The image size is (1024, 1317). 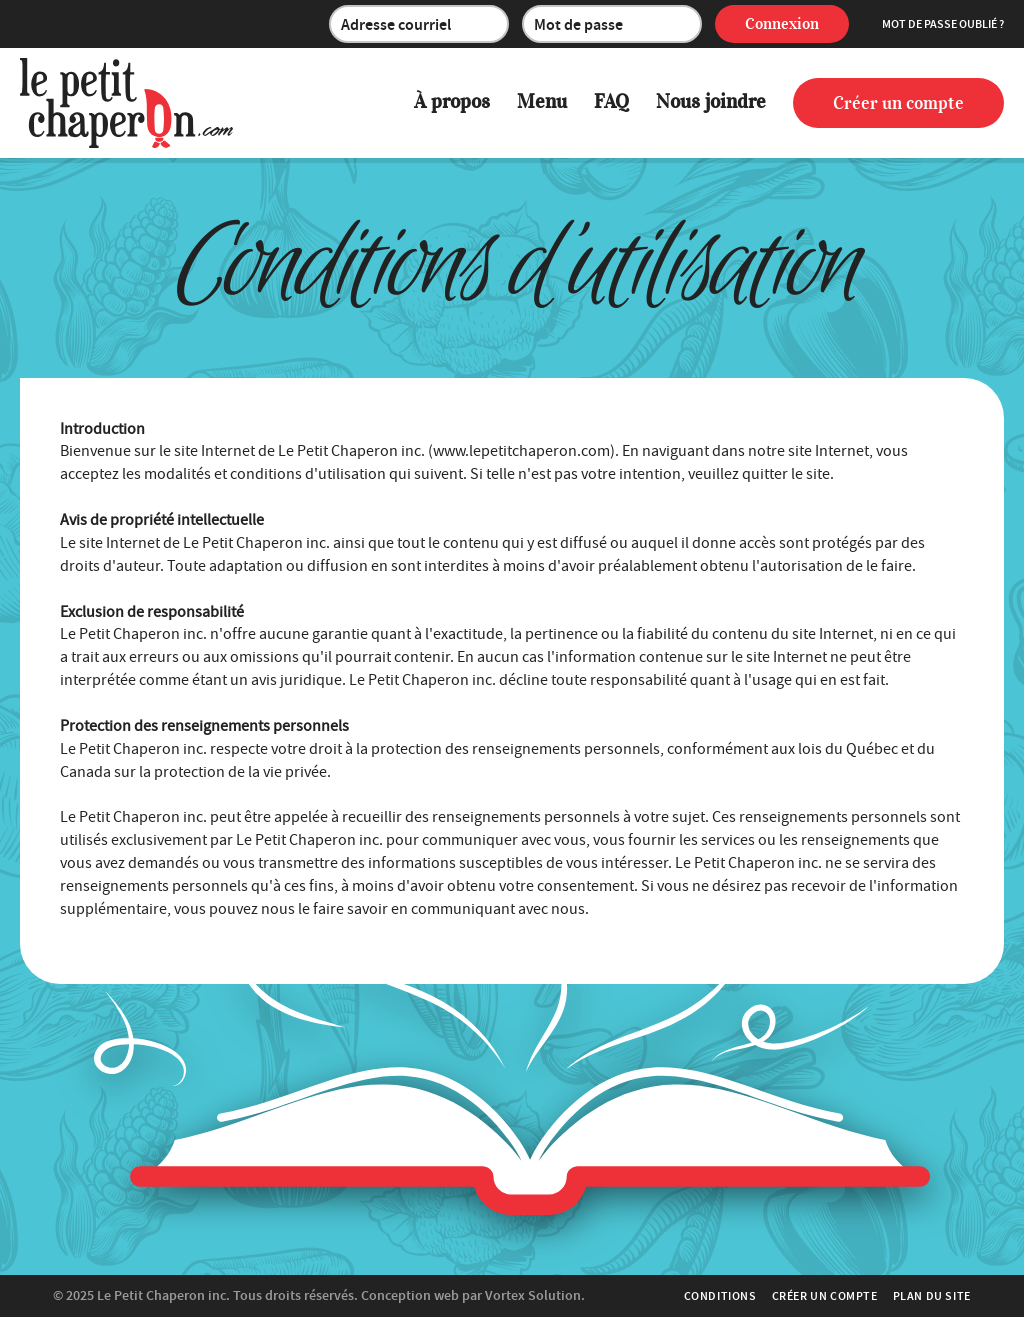 What do you see at coordinates (782, 24) in the screenshot?
I see `Connexion` at bounding box center [782, 24].